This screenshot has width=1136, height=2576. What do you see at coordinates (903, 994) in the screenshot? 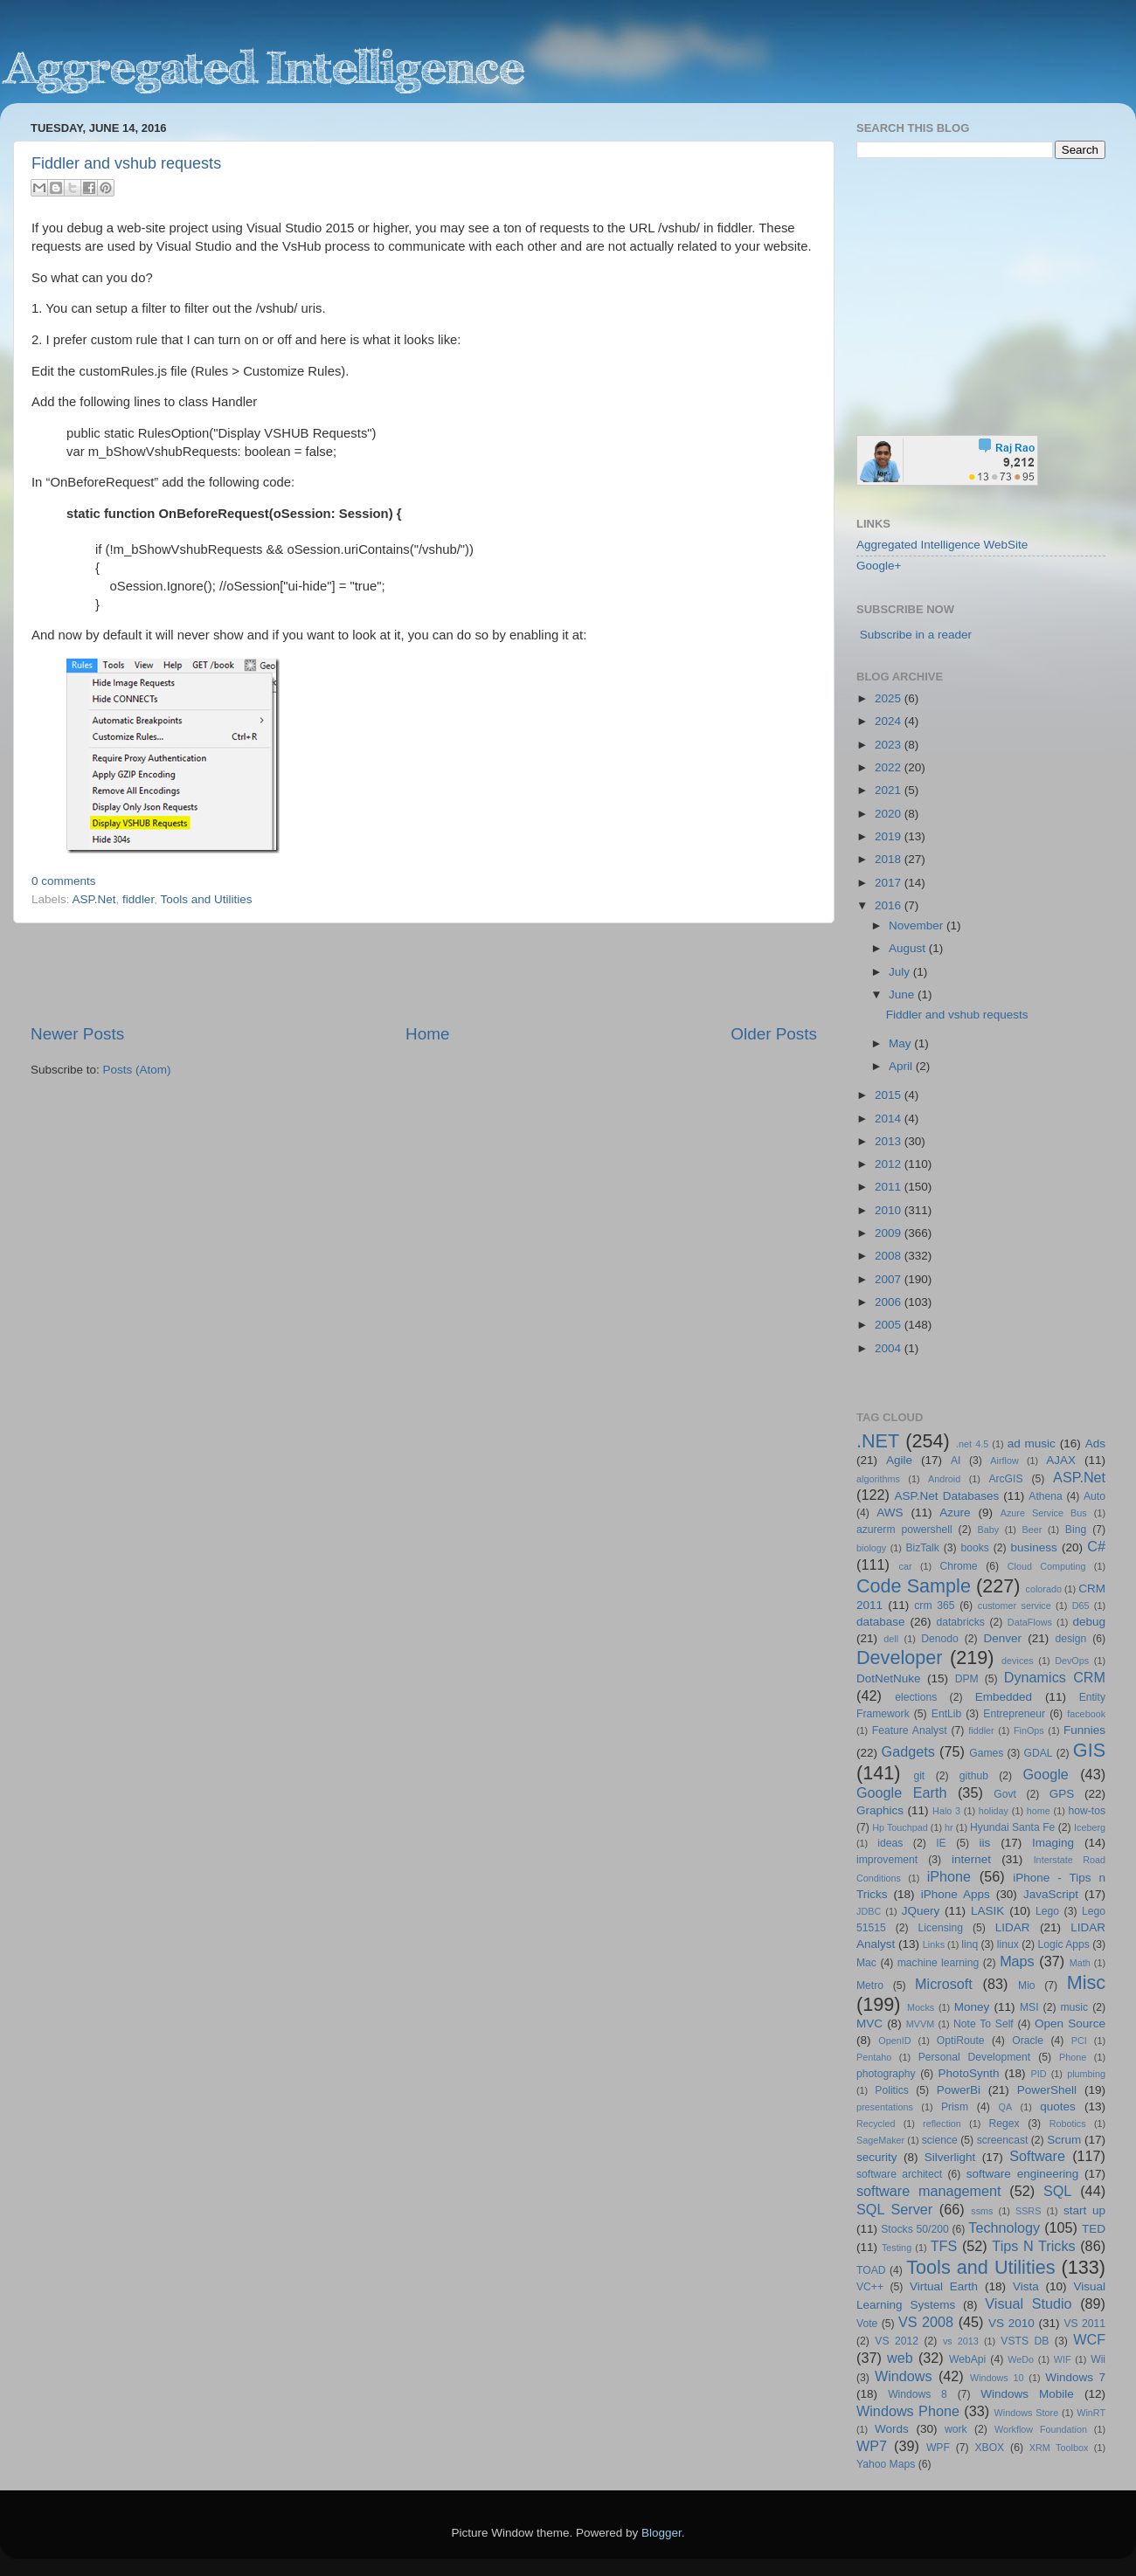
I see `June` at bounding box center [903, 994].